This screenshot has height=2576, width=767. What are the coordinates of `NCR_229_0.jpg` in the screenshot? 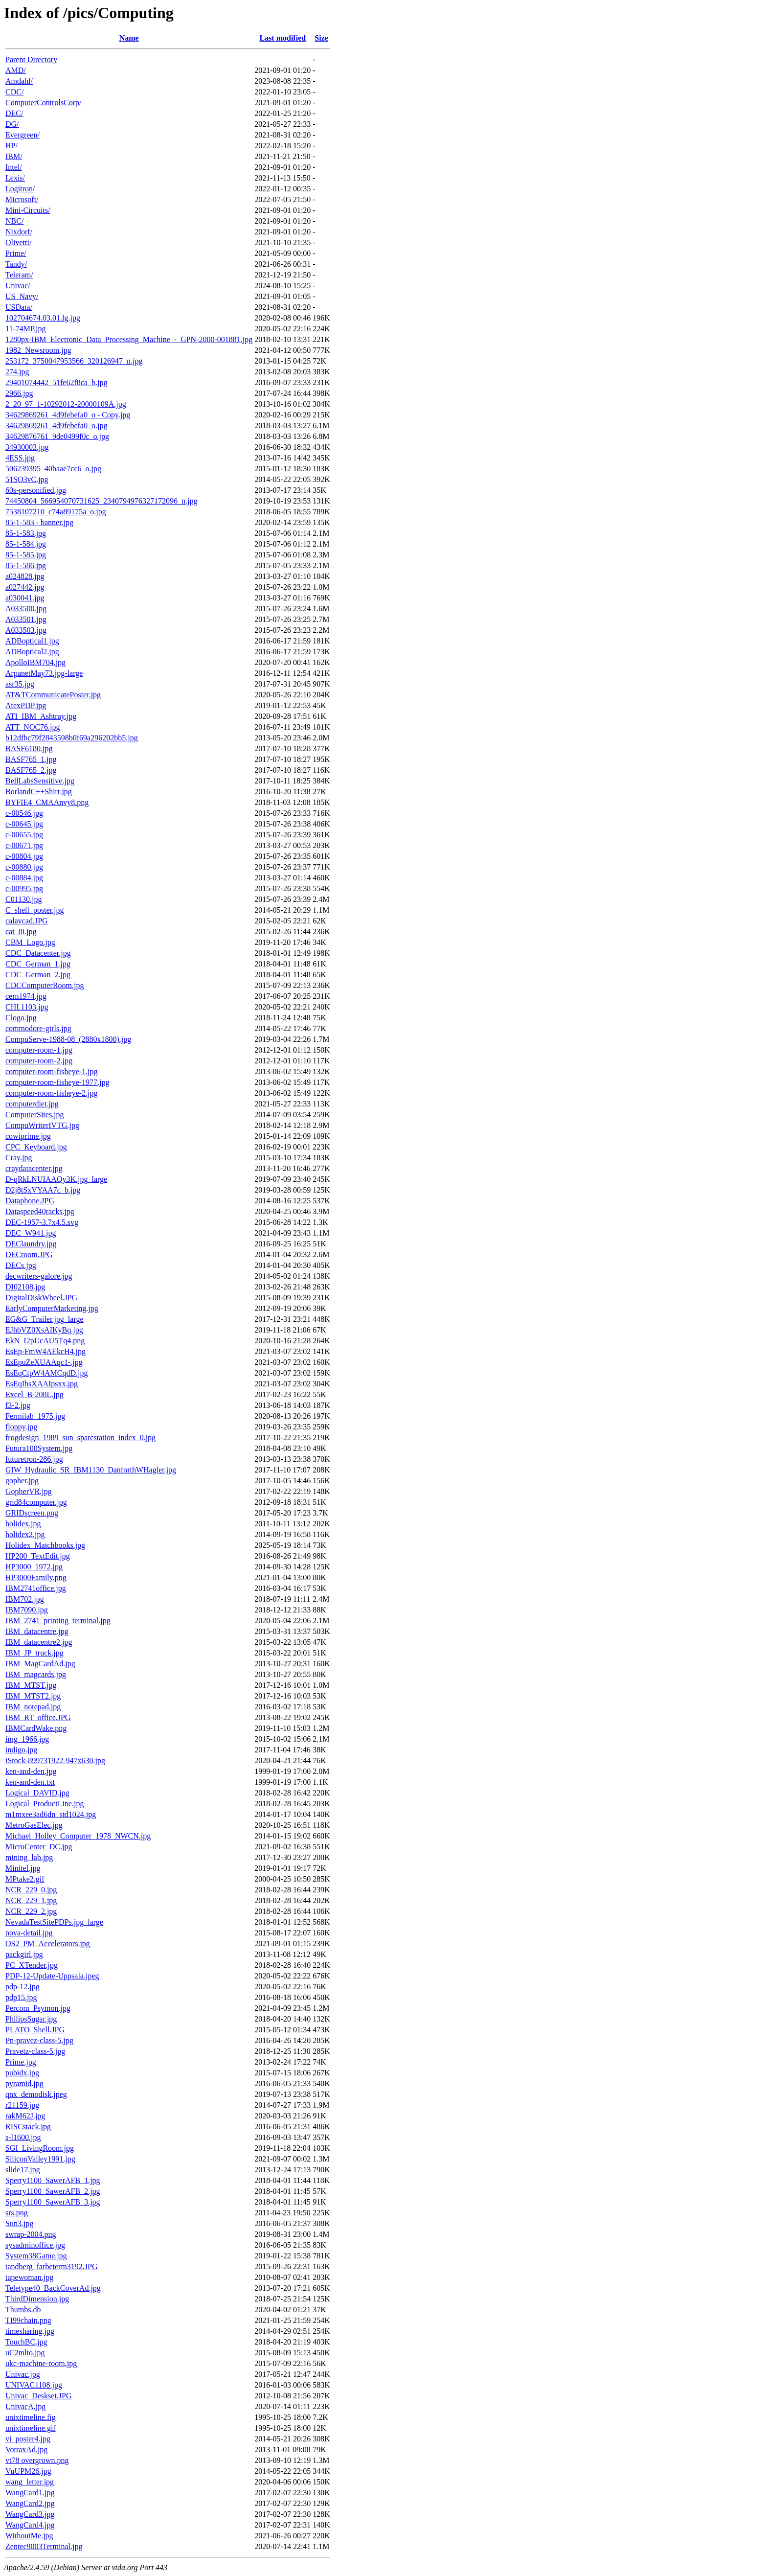 It's located at (31, 1890).